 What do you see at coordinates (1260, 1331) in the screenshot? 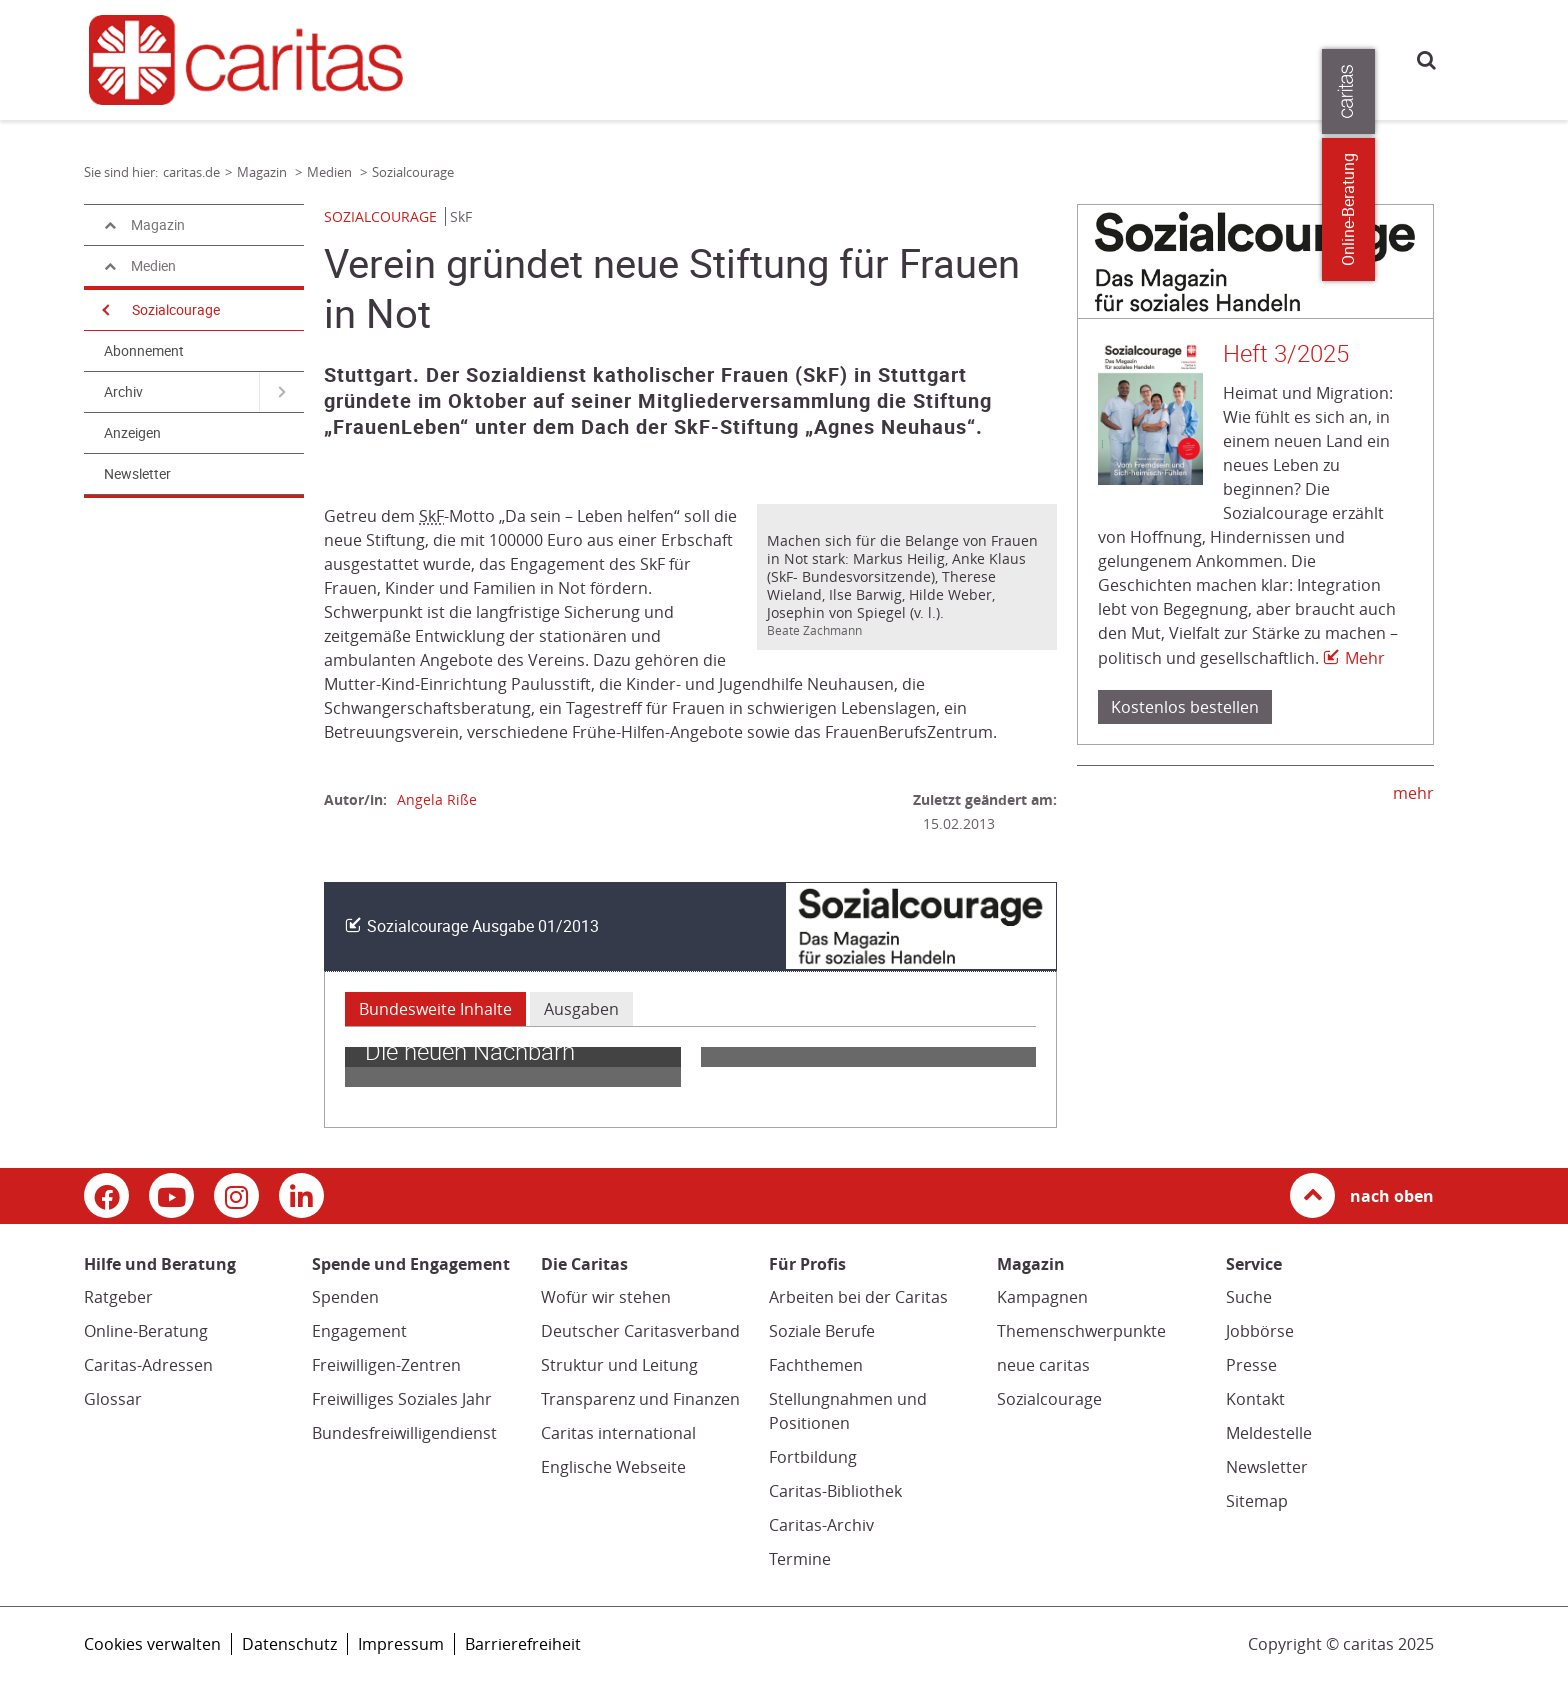
I see `Jobbörse [Jobbörse (Link zu einem externen Webauftritt in neuem Fenster oder Browser-Tab / open in new window)]` at bounding box center [1260, 1331].